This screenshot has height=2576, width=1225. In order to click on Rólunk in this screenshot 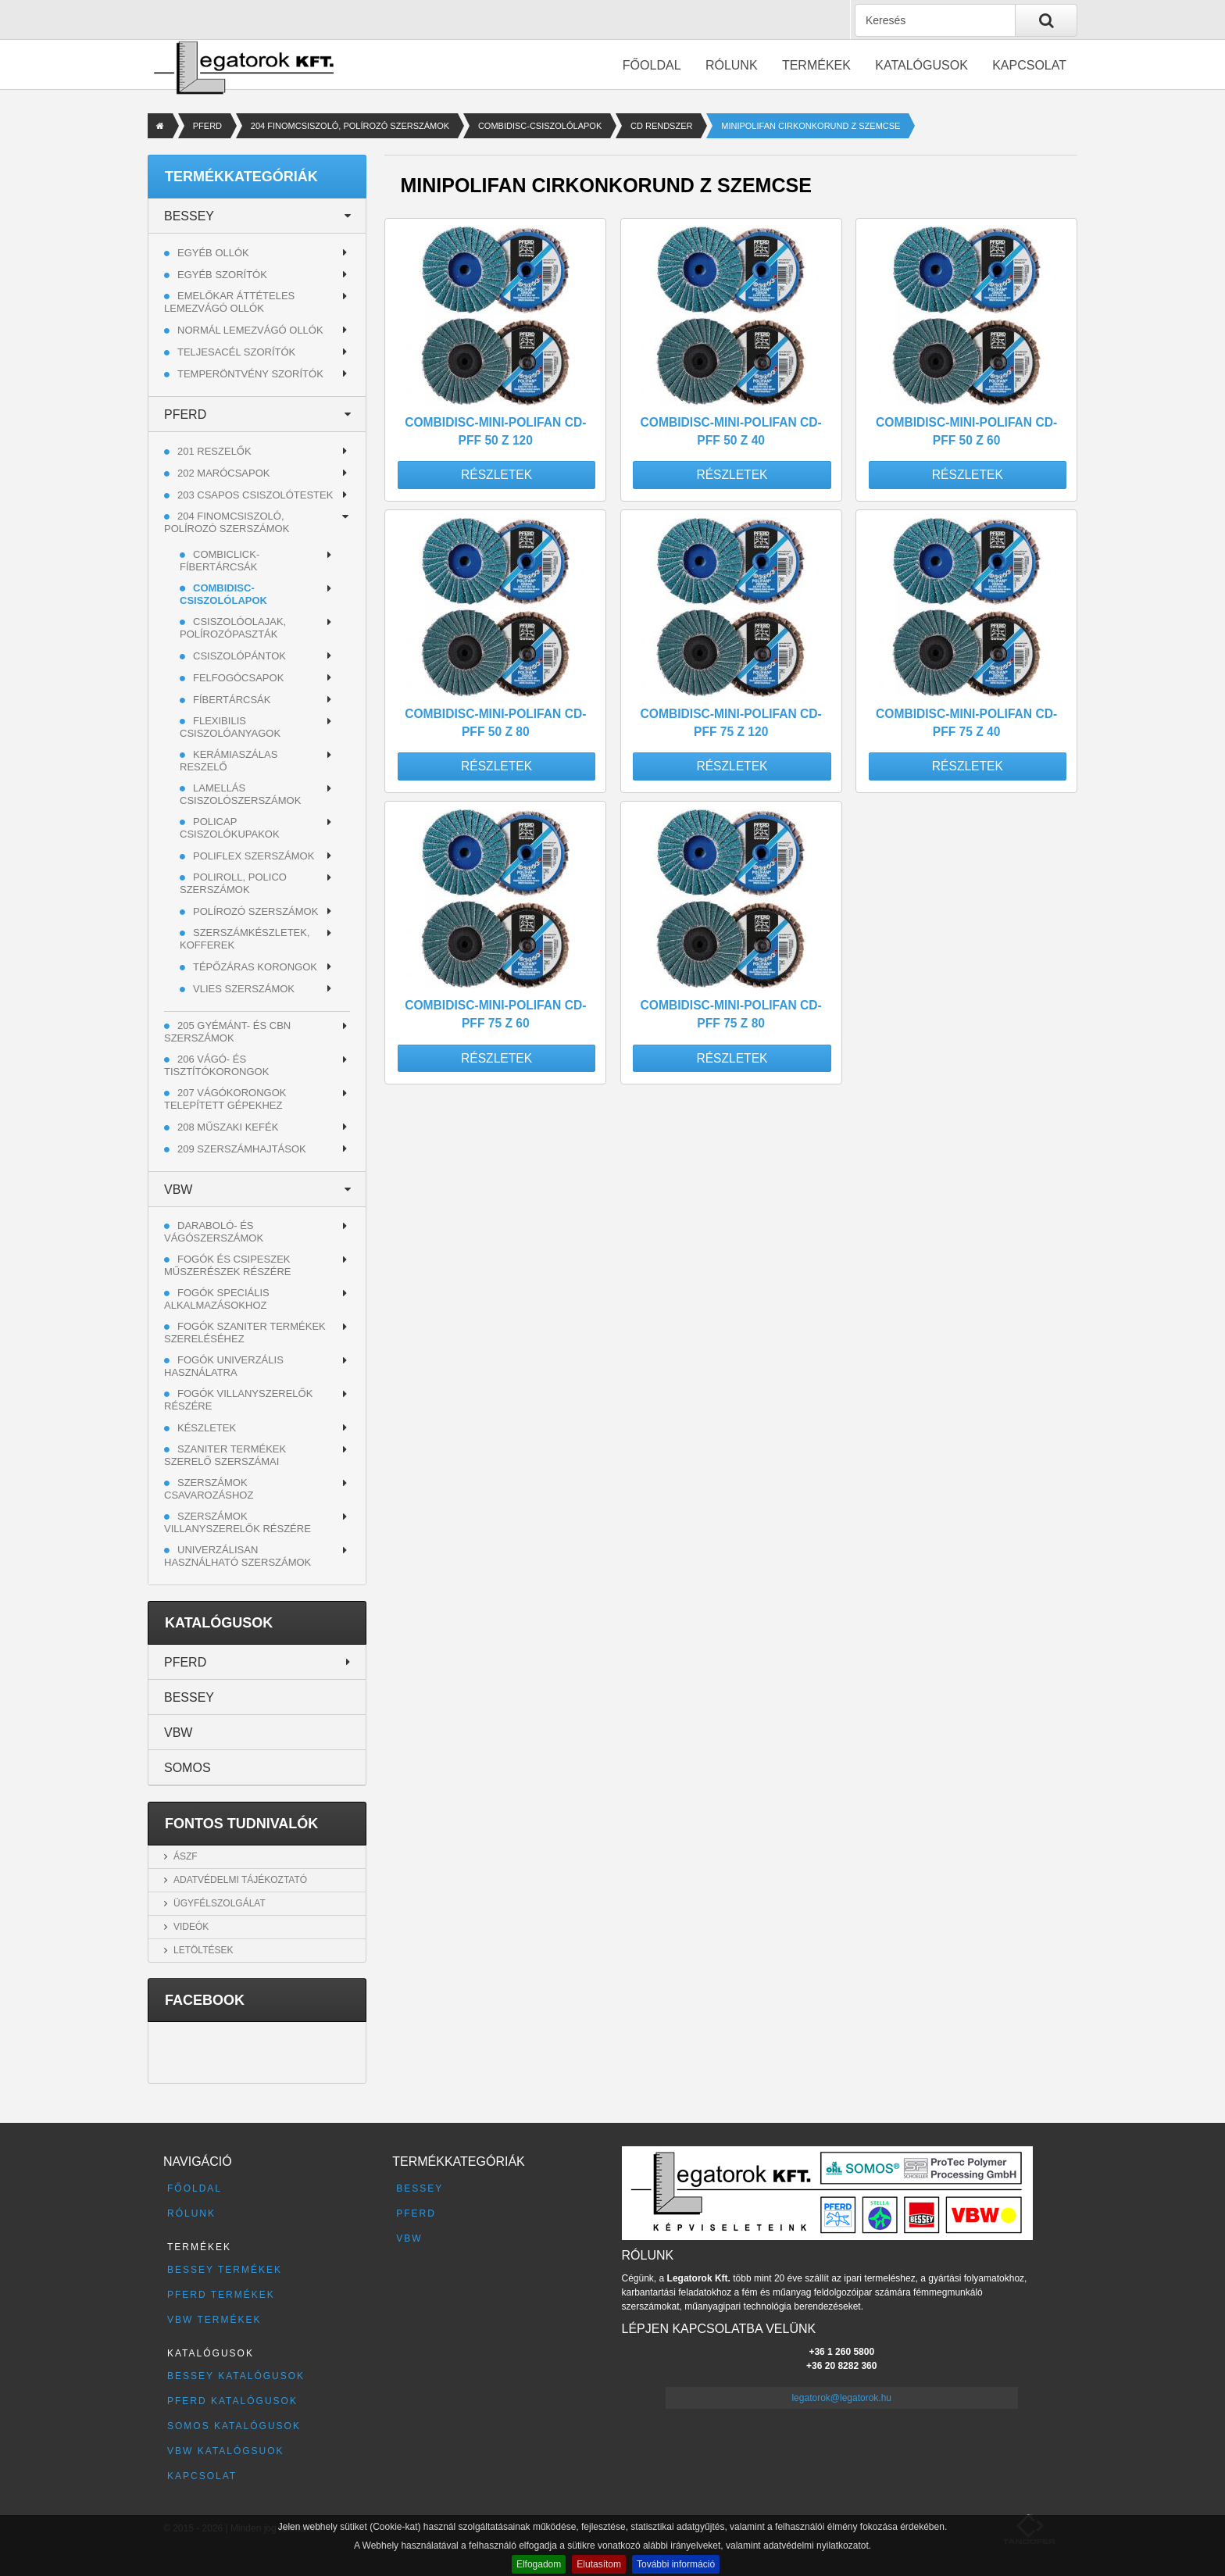, I will do `click(731, 65)`.